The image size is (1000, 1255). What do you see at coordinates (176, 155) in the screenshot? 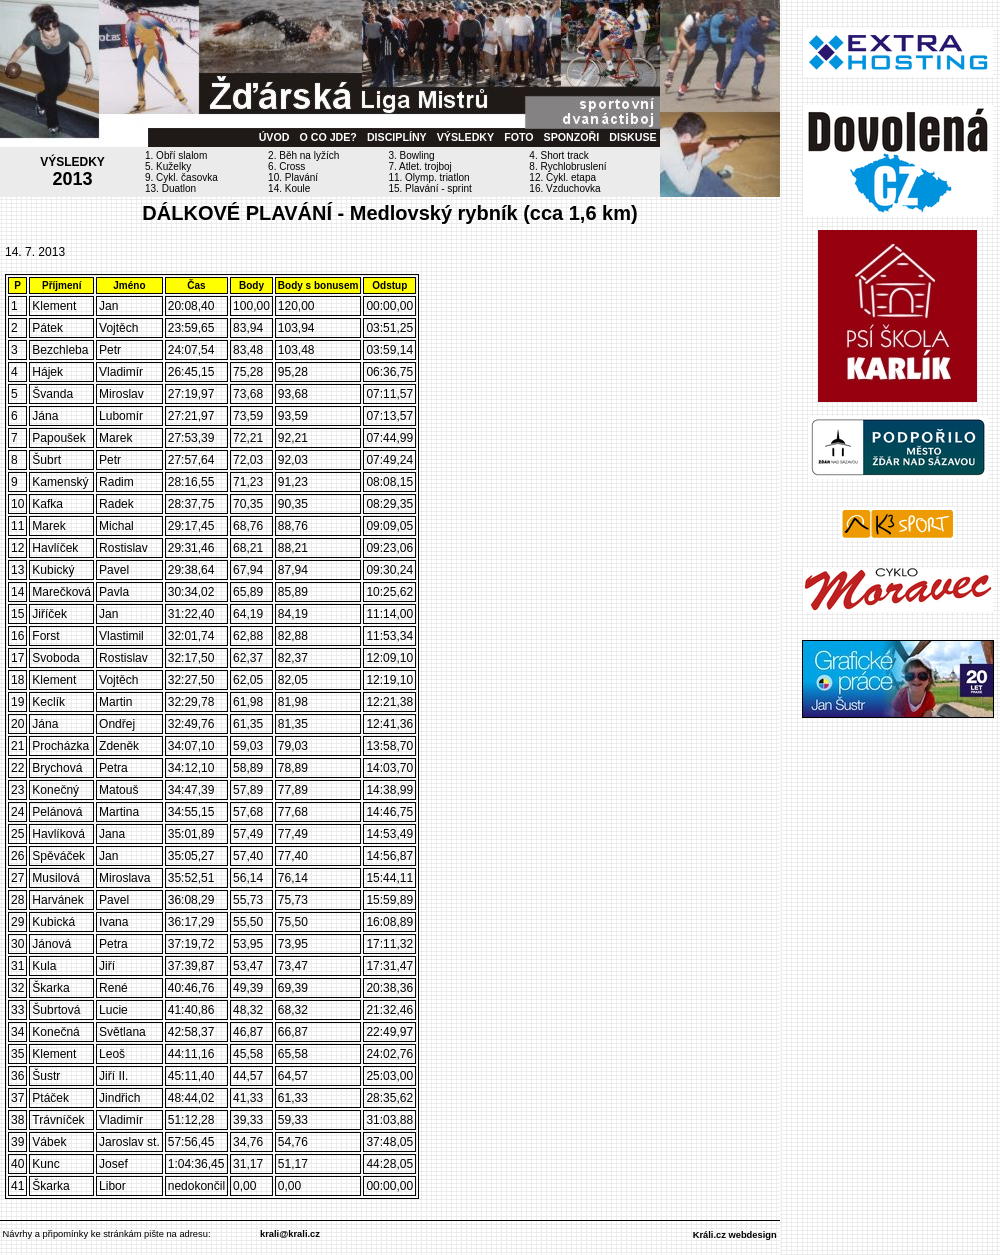
I see `1. Obří slalom` at bounding box center [176, 155].